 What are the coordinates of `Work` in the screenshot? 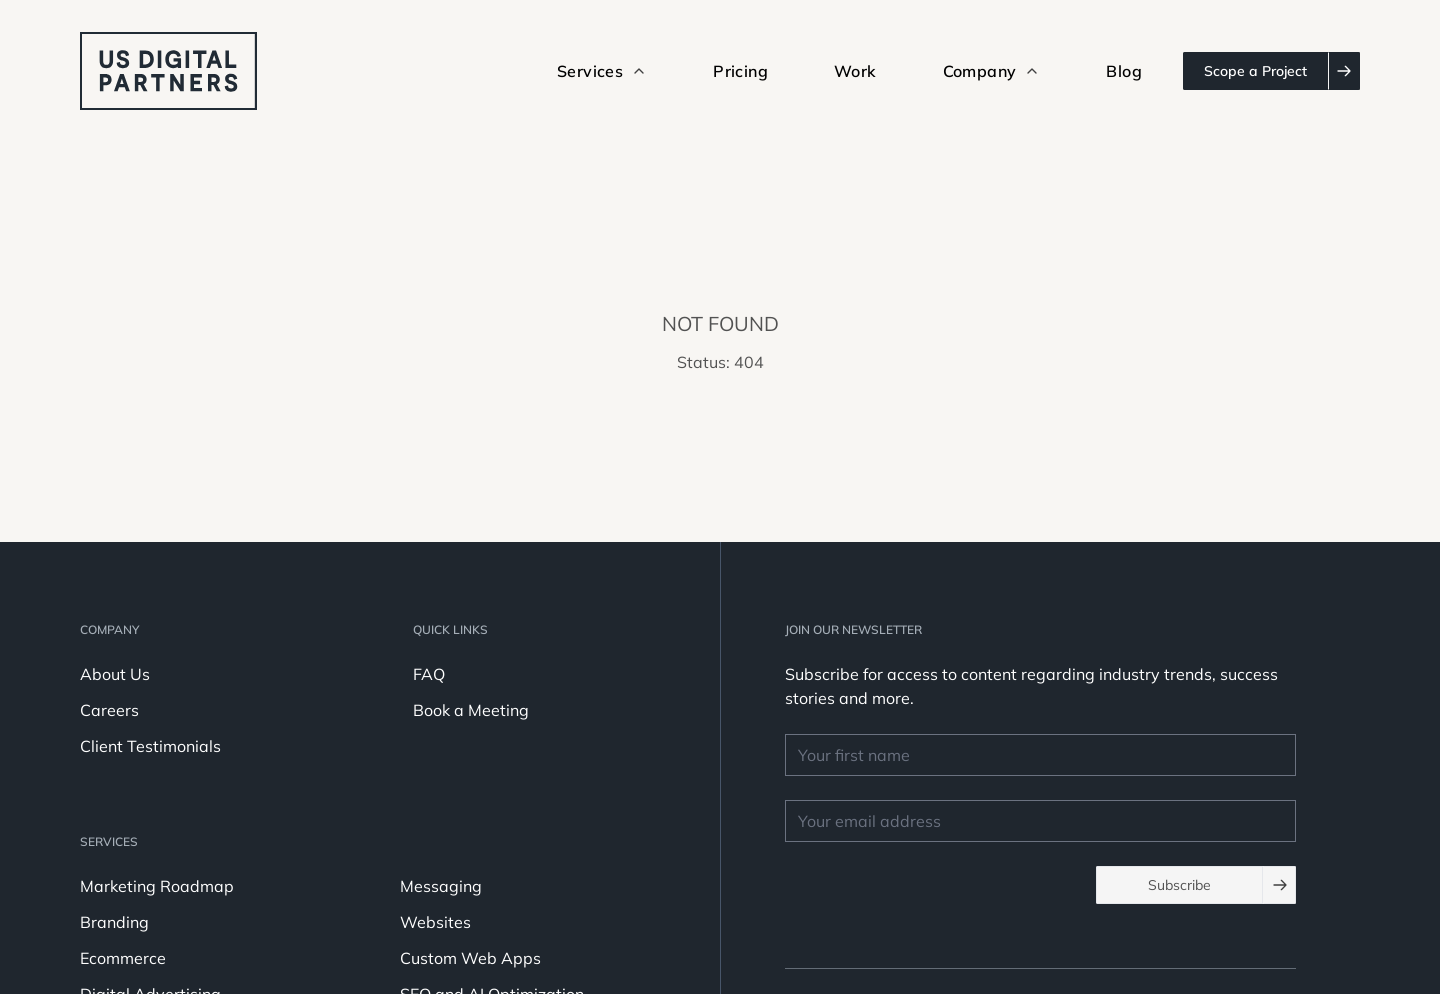 It's located at (855, 71).